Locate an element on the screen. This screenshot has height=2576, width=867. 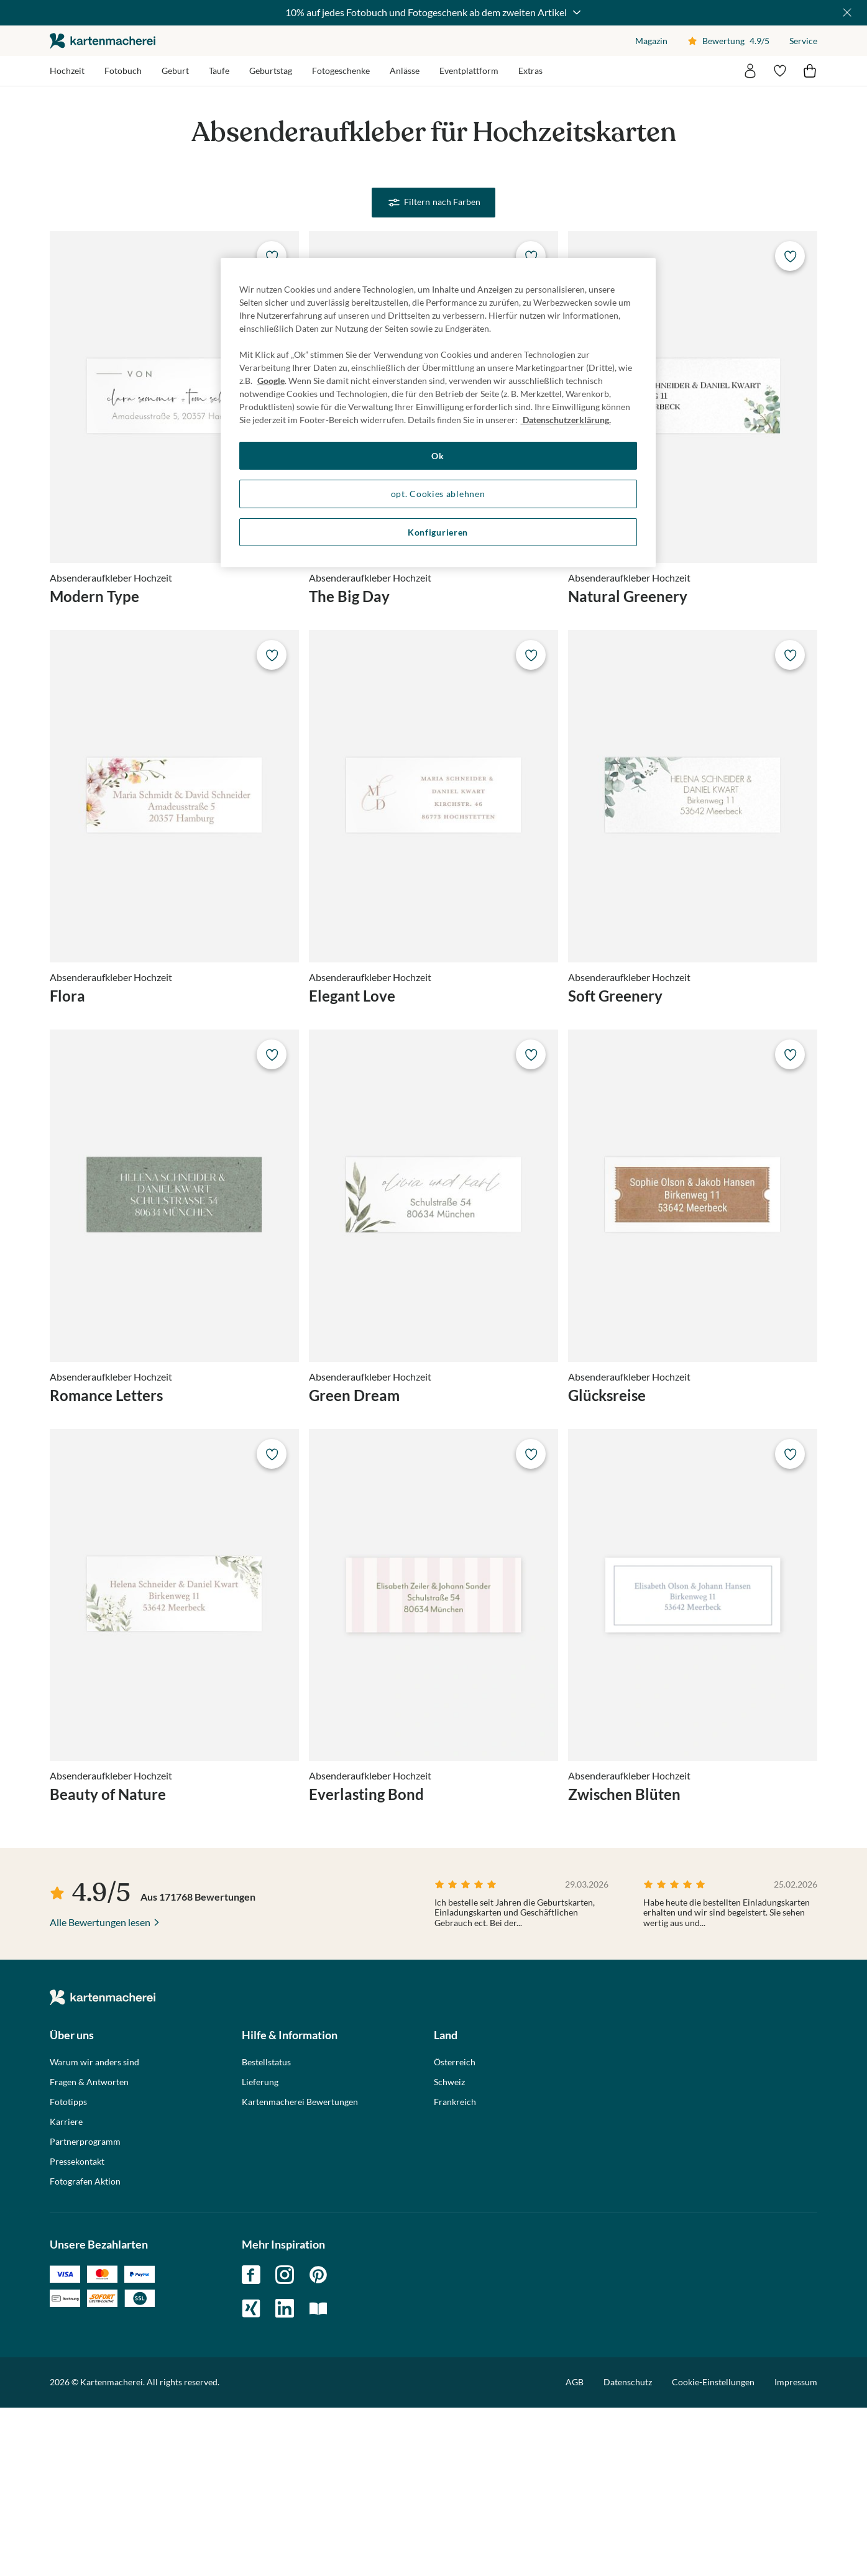
AGB is located at coordinates (575, 2550).